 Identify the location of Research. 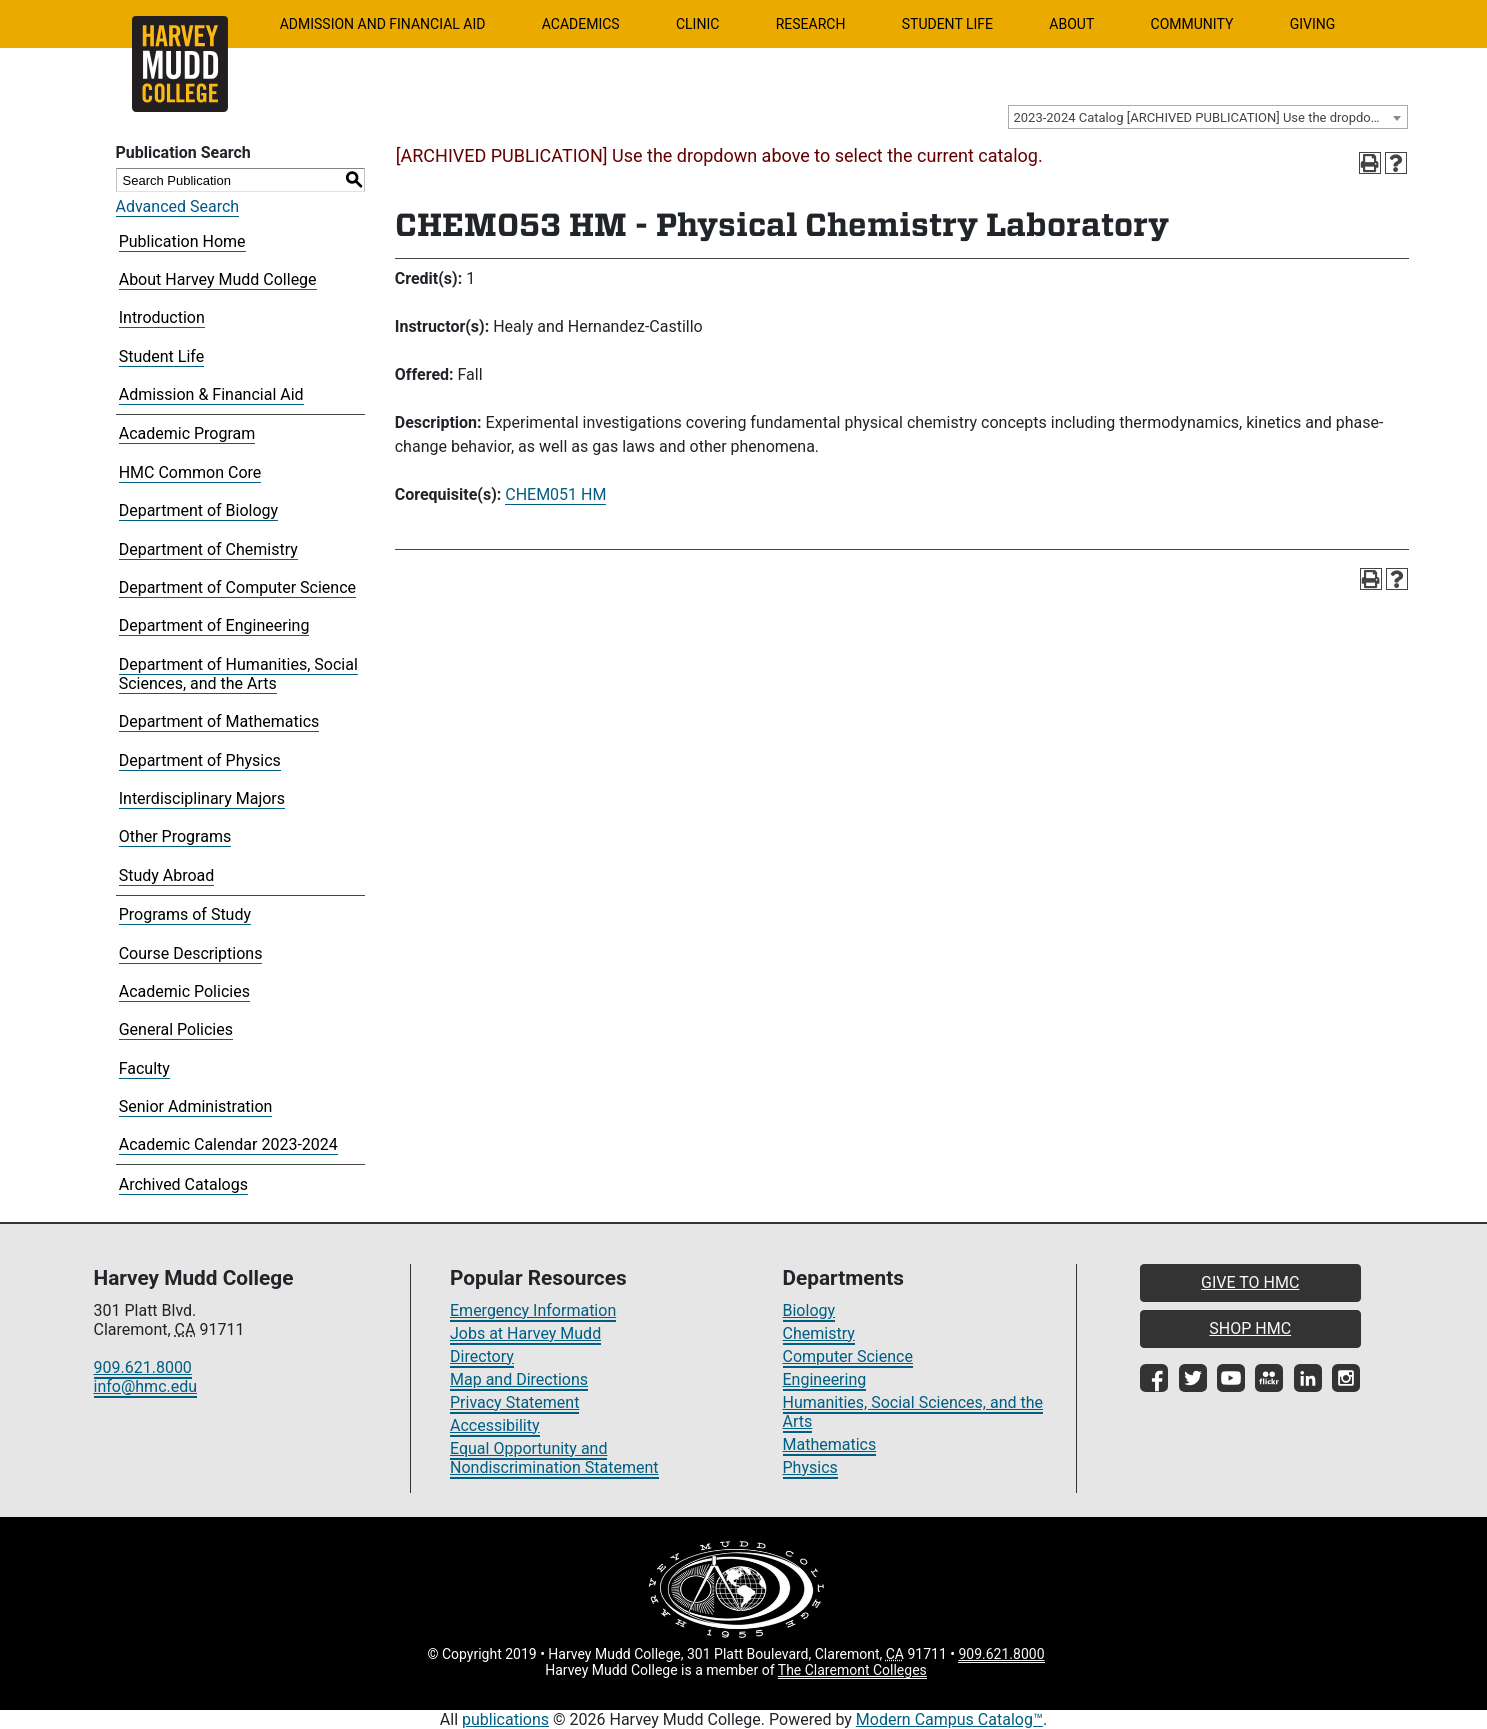
(811, 24).